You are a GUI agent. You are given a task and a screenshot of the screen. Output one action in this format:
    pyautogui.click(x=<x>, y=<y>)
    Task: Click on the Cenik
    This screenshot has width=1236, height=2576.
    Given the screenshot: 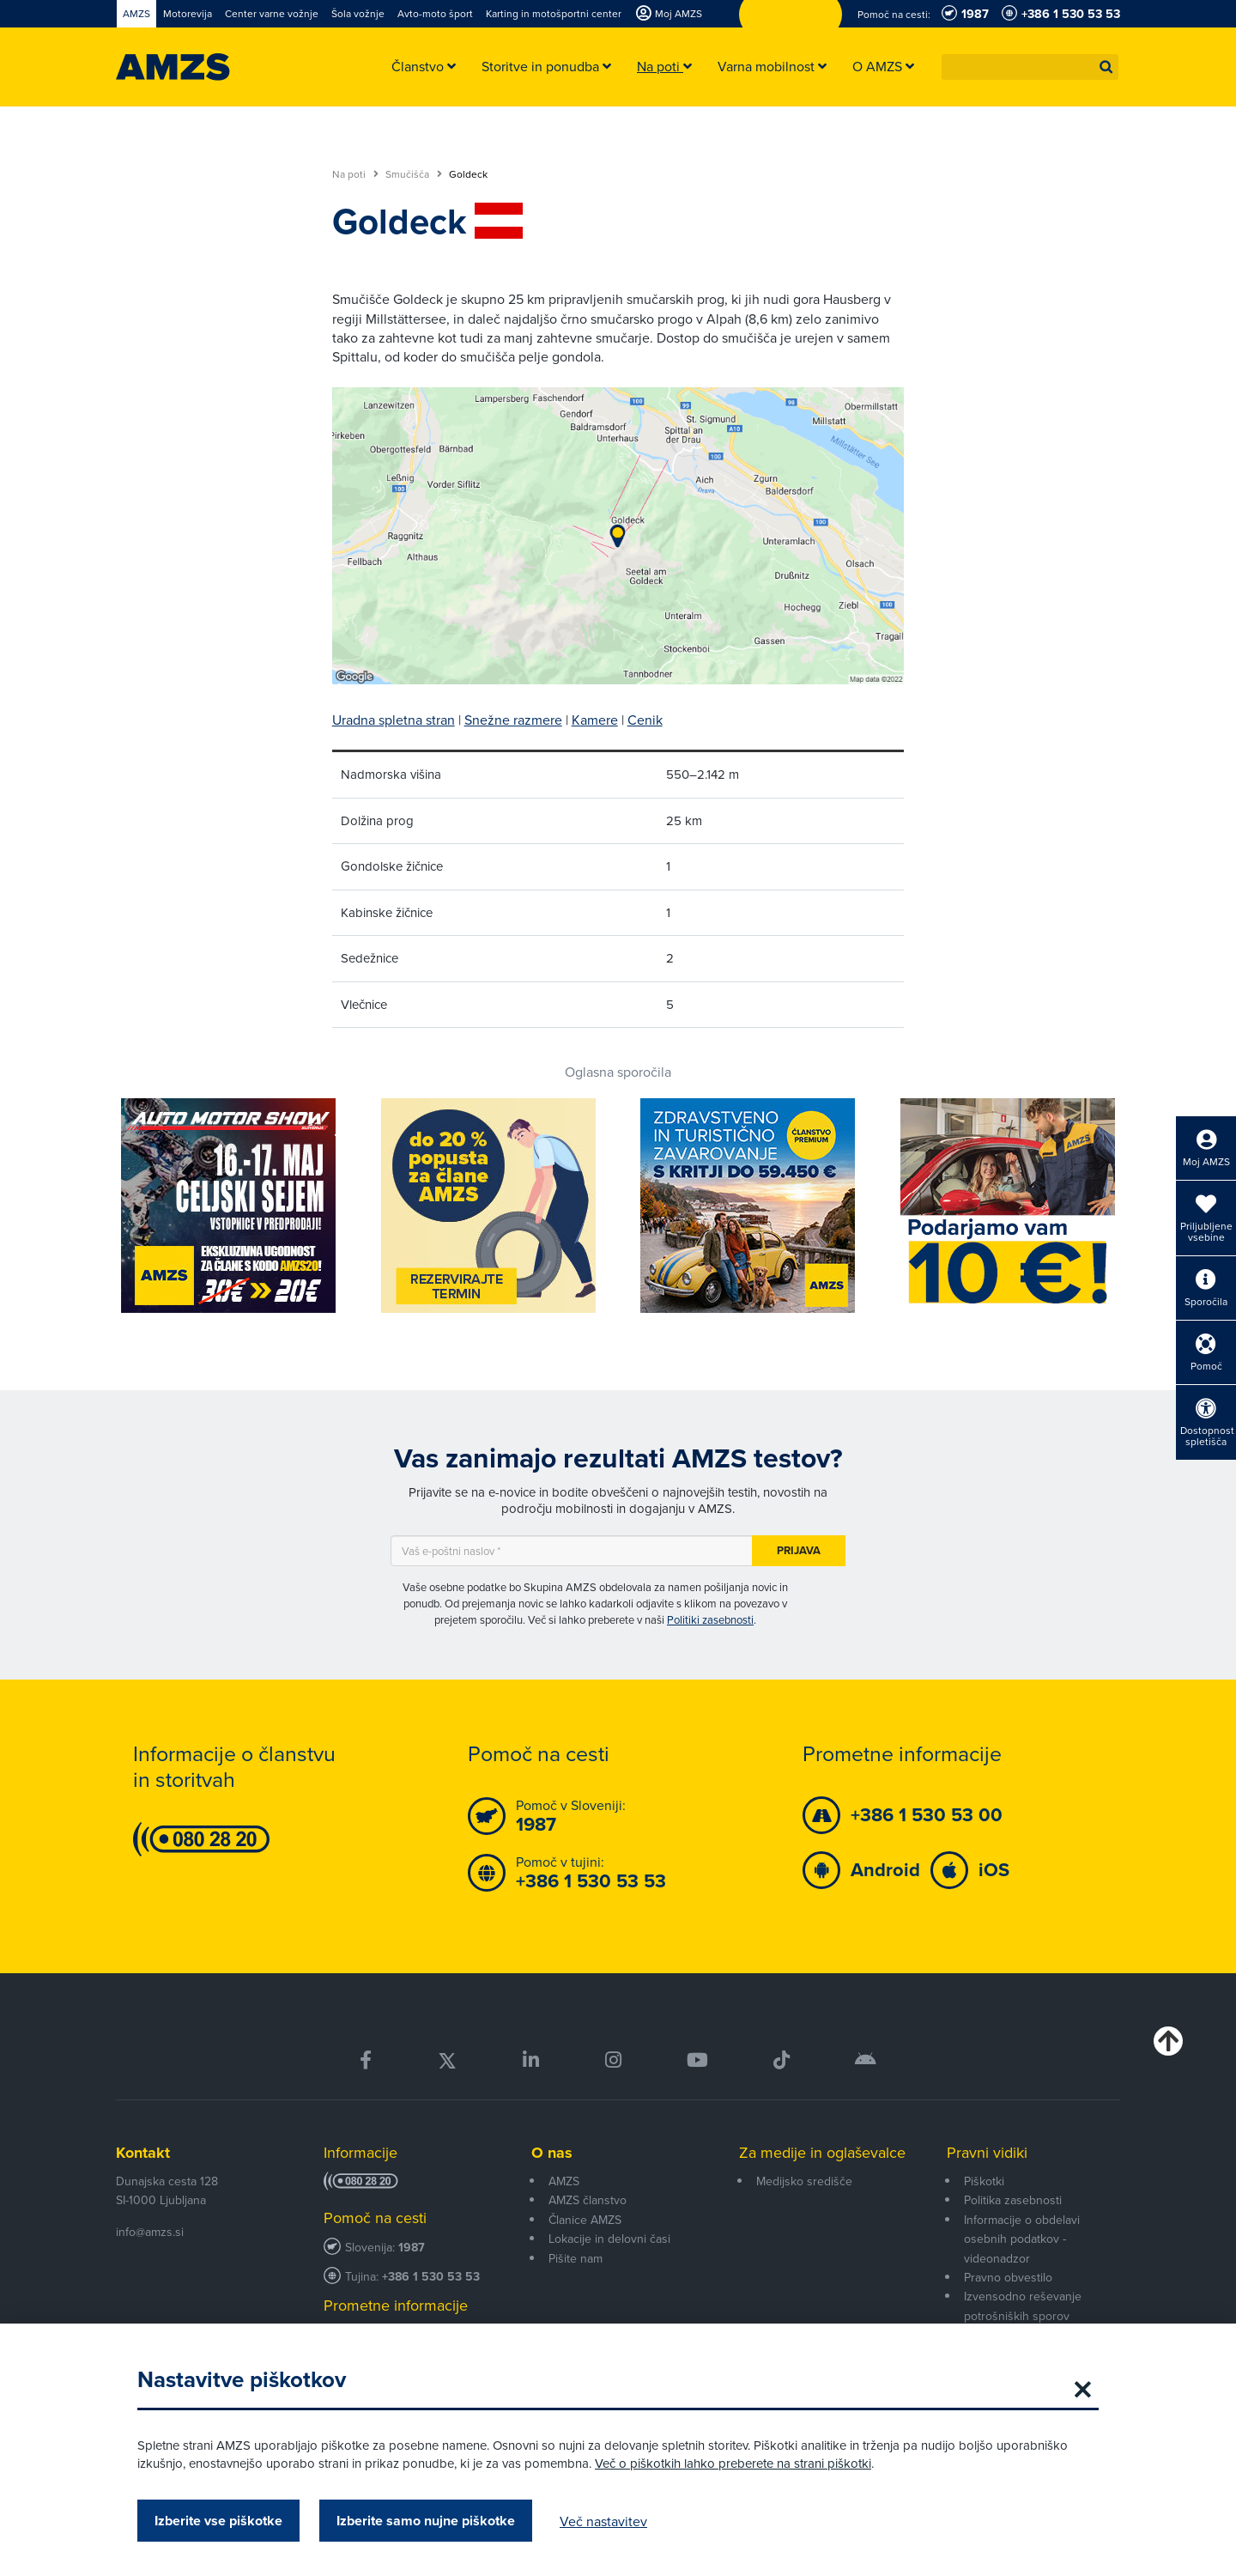 What is the action you would take?
    pyautogui.click(x=645, y=719)
    